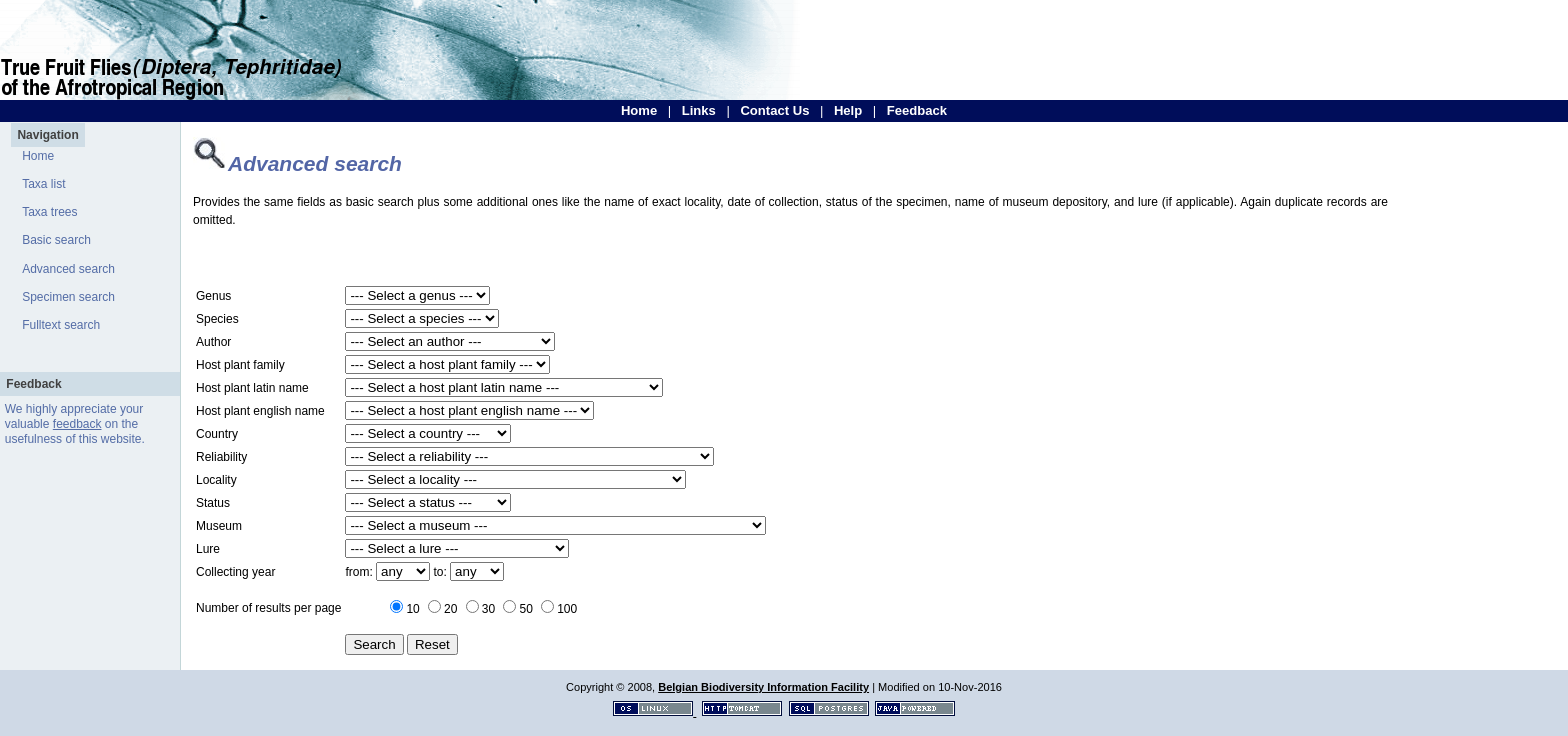 The height and width of the screenshot is (736, 1568). Describe the element at coordinates (639, 110) in the screenshot. I see `Home` at that location.